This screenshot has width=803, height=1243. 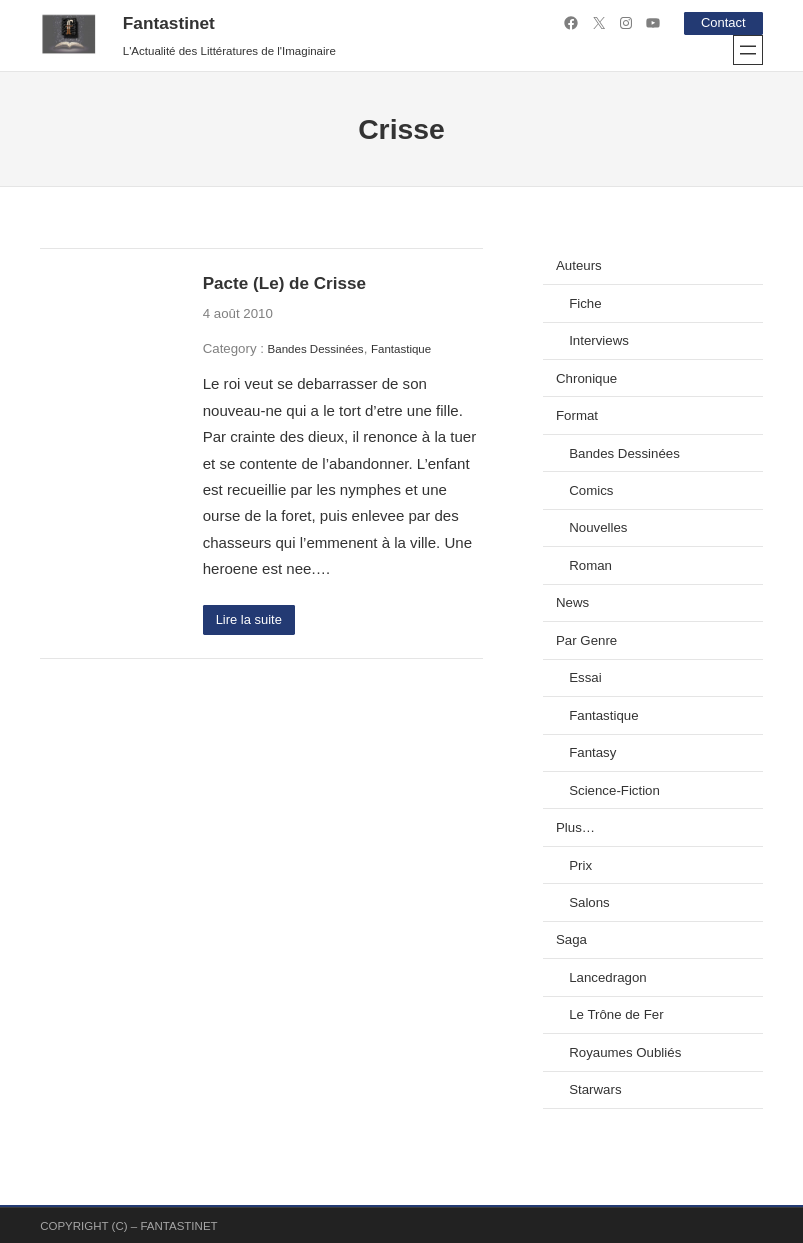 What do you see at coordinates (571, 939) in the screenshot?
I see `Saga` at bounding box center [571, 939].